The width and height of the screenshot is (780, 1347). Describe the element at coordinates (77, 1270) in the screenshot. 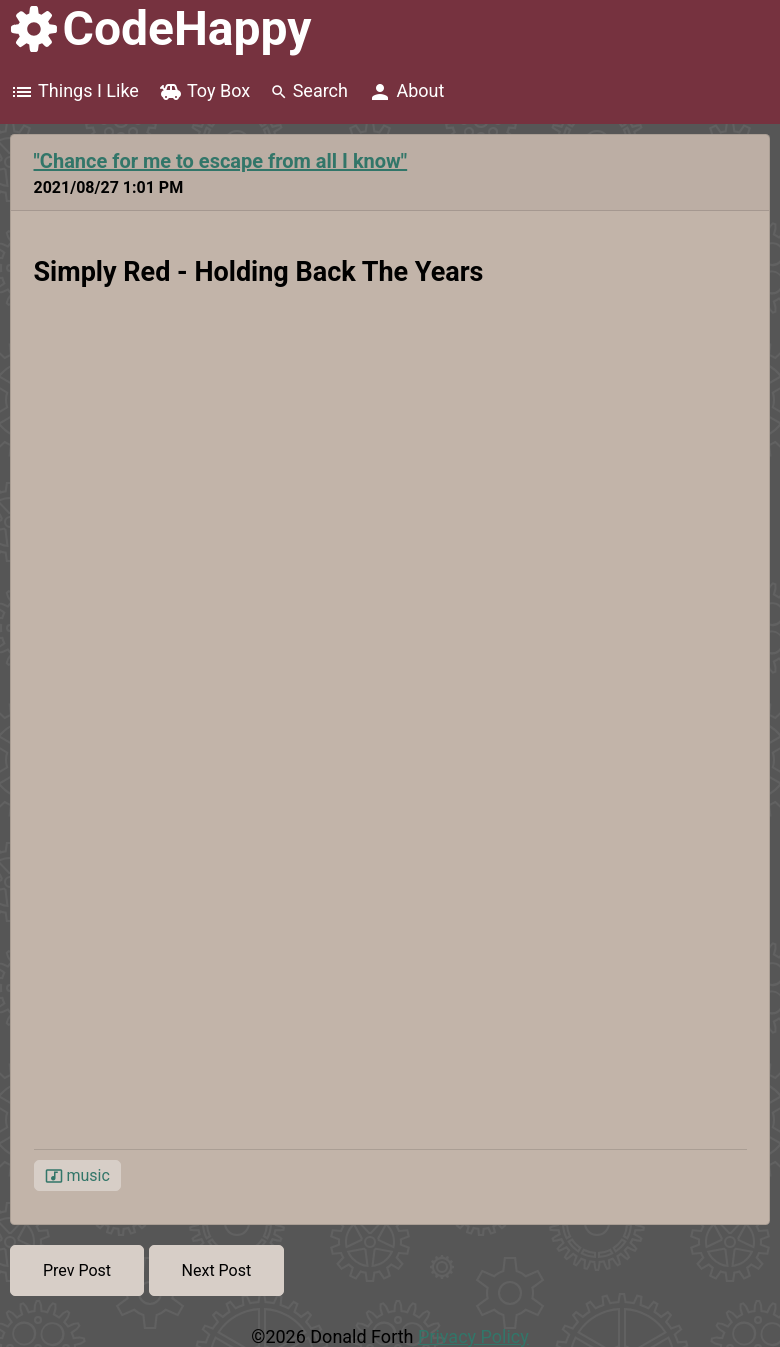

I see `Prev Post` at that location.